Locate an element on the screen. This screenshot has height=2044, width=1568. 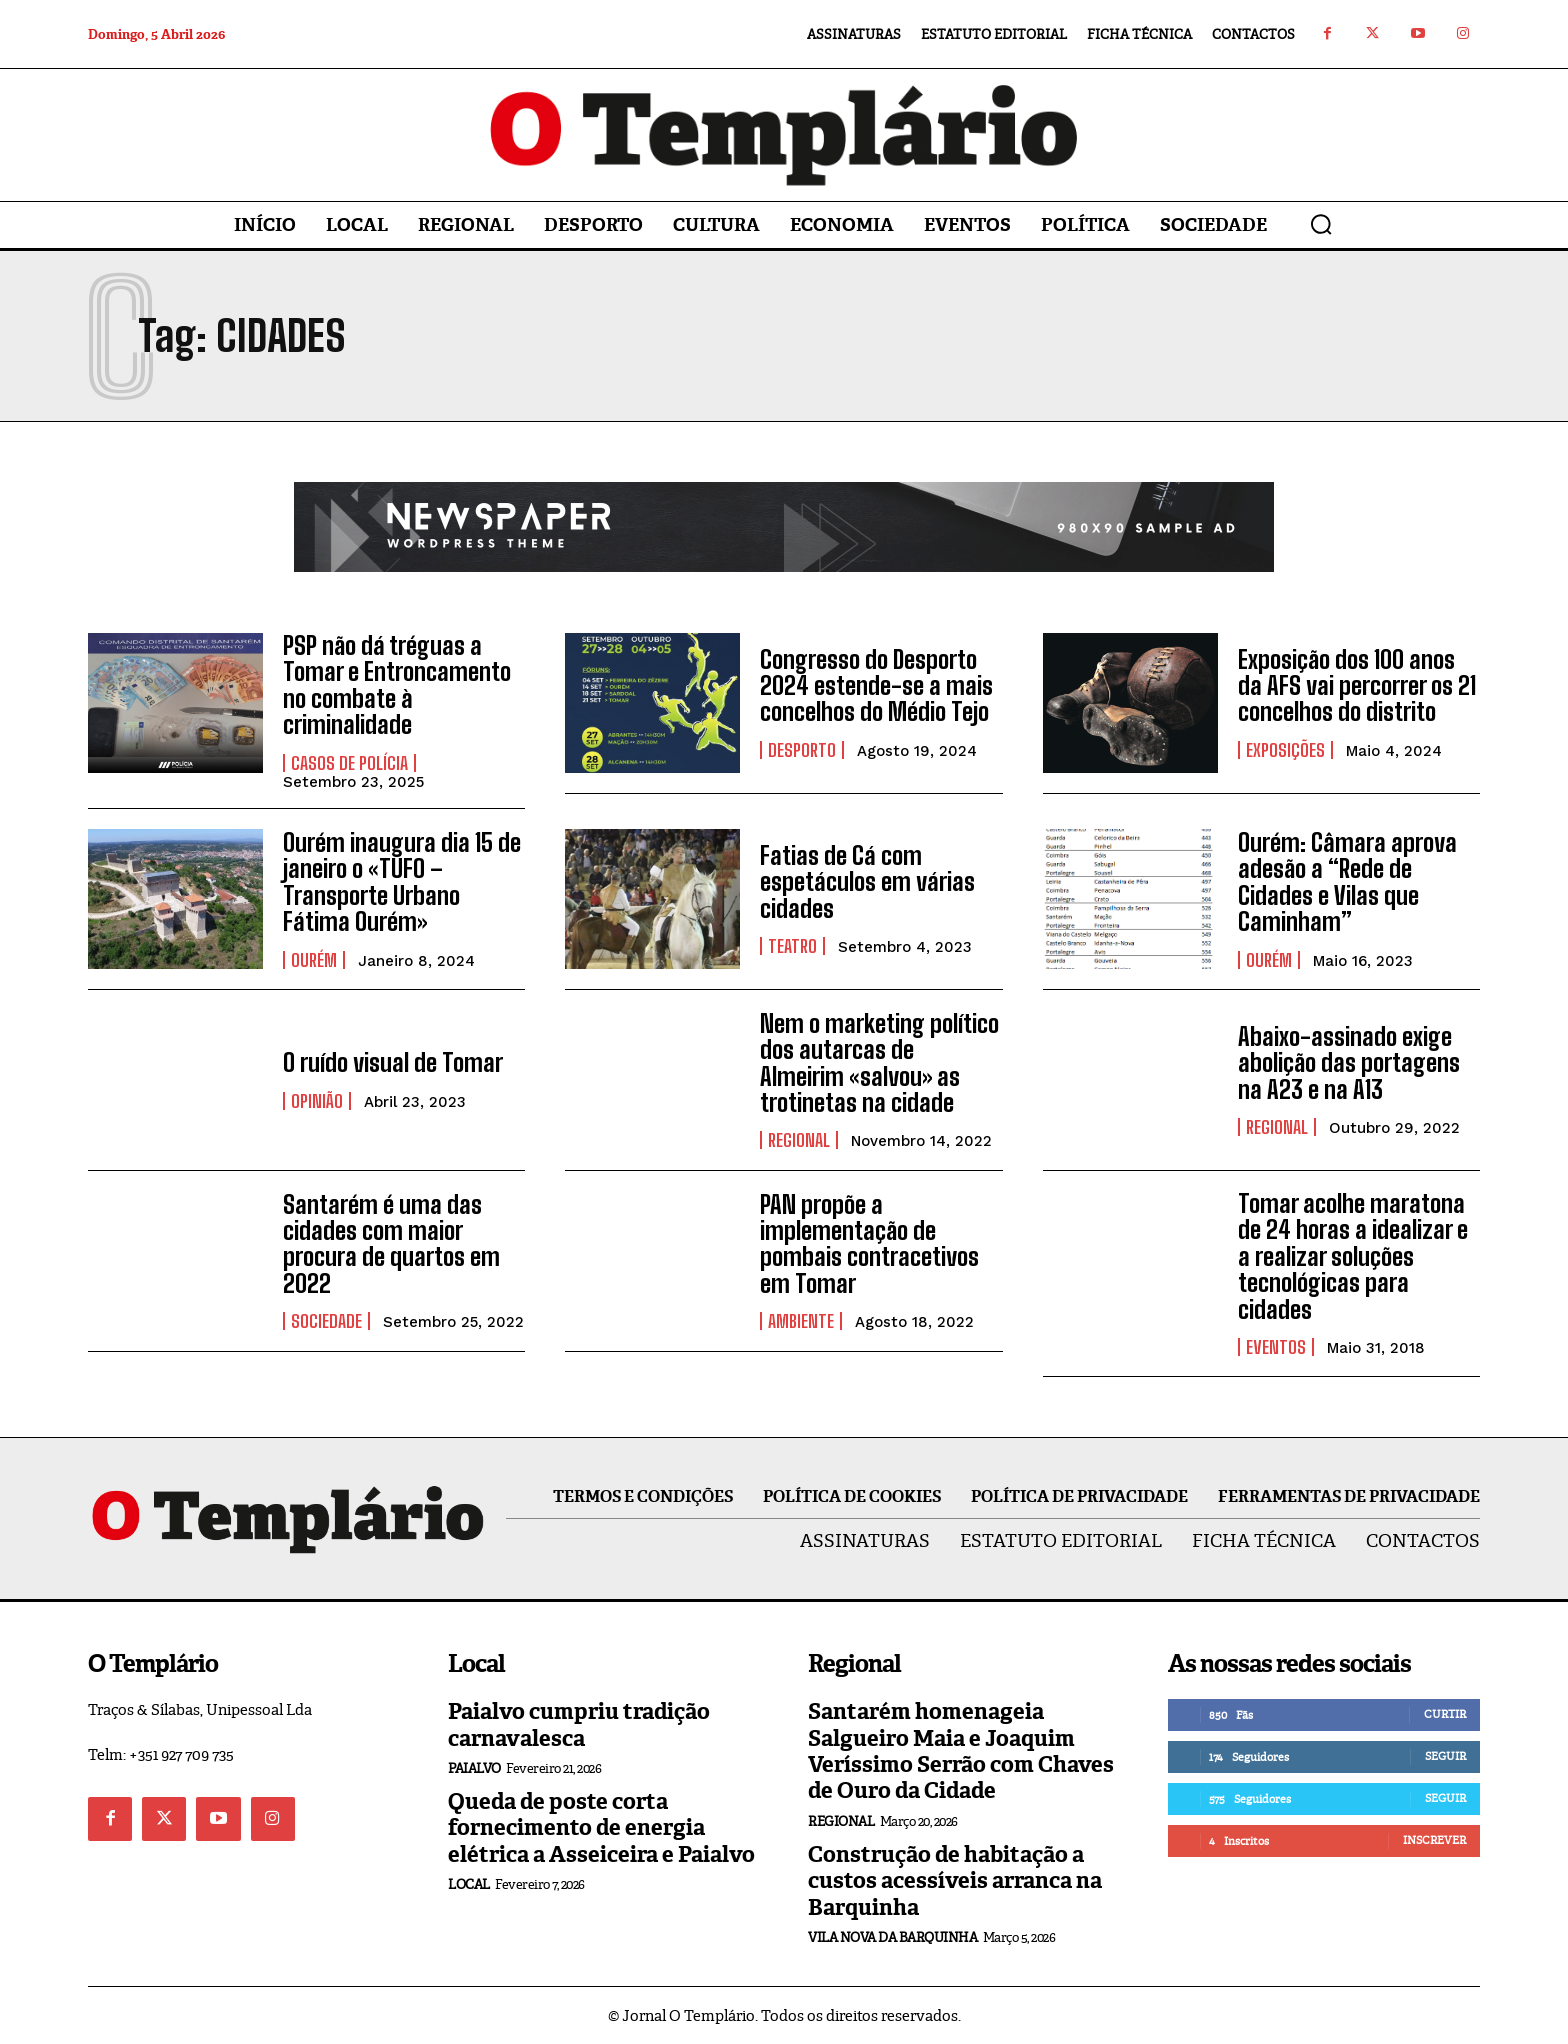
Seguir is located at coordinates (1445, 1756).